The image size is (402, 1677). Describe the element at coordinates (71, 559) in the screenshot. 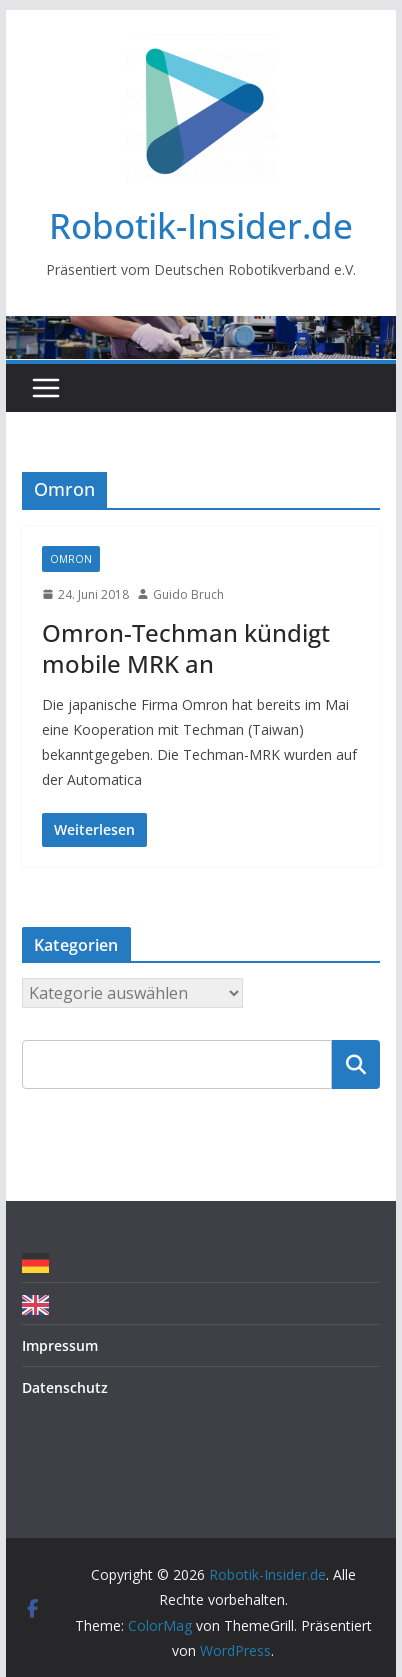

I see `Omron` at that location.